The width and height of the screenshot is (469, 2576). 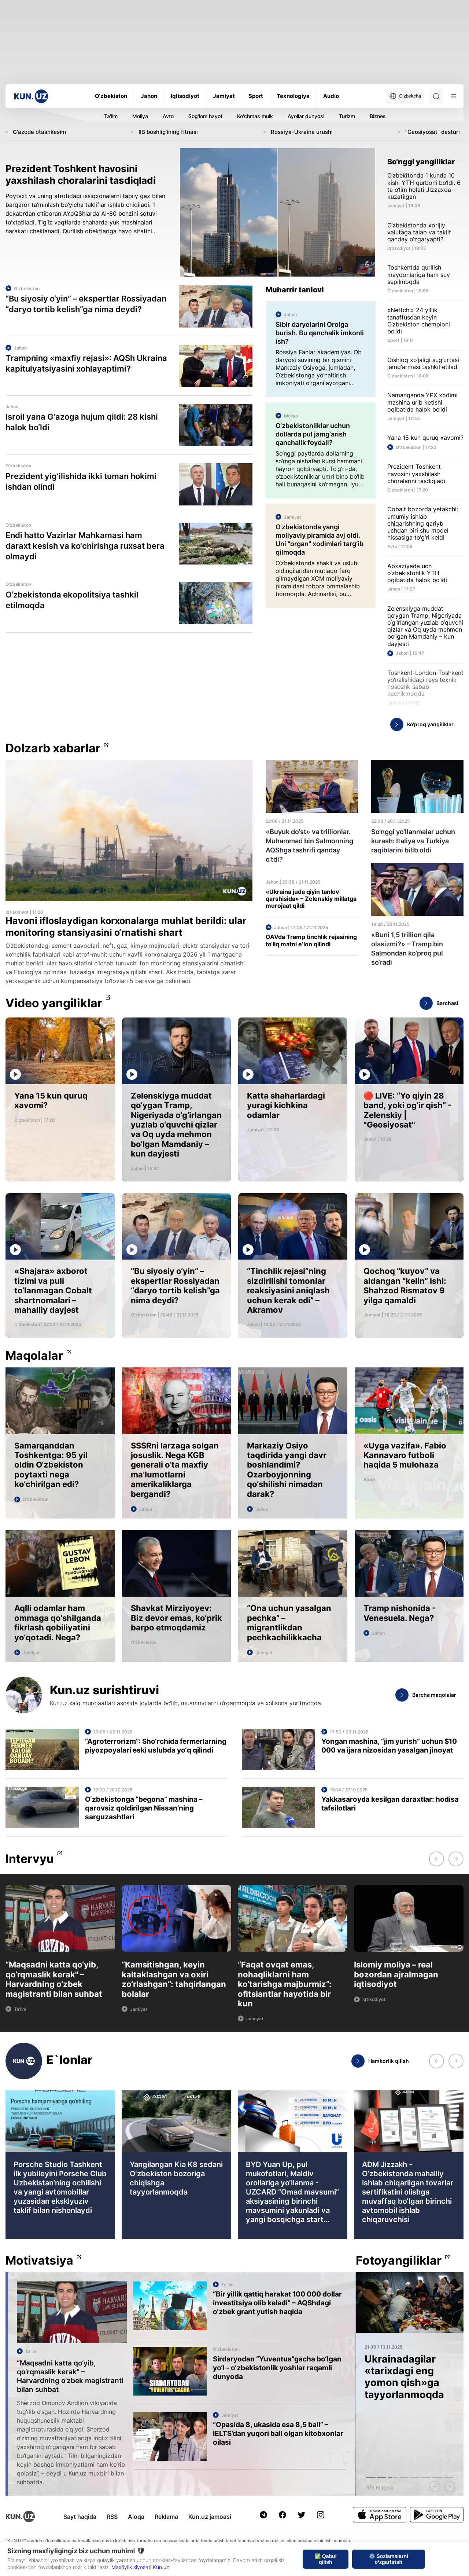 What do you see at coordinates (72, 600) in the screenshot?
I see `O‘zbekistonda ekopolitsiya tashkil etilmoqda` at bounding box center [72, 600].